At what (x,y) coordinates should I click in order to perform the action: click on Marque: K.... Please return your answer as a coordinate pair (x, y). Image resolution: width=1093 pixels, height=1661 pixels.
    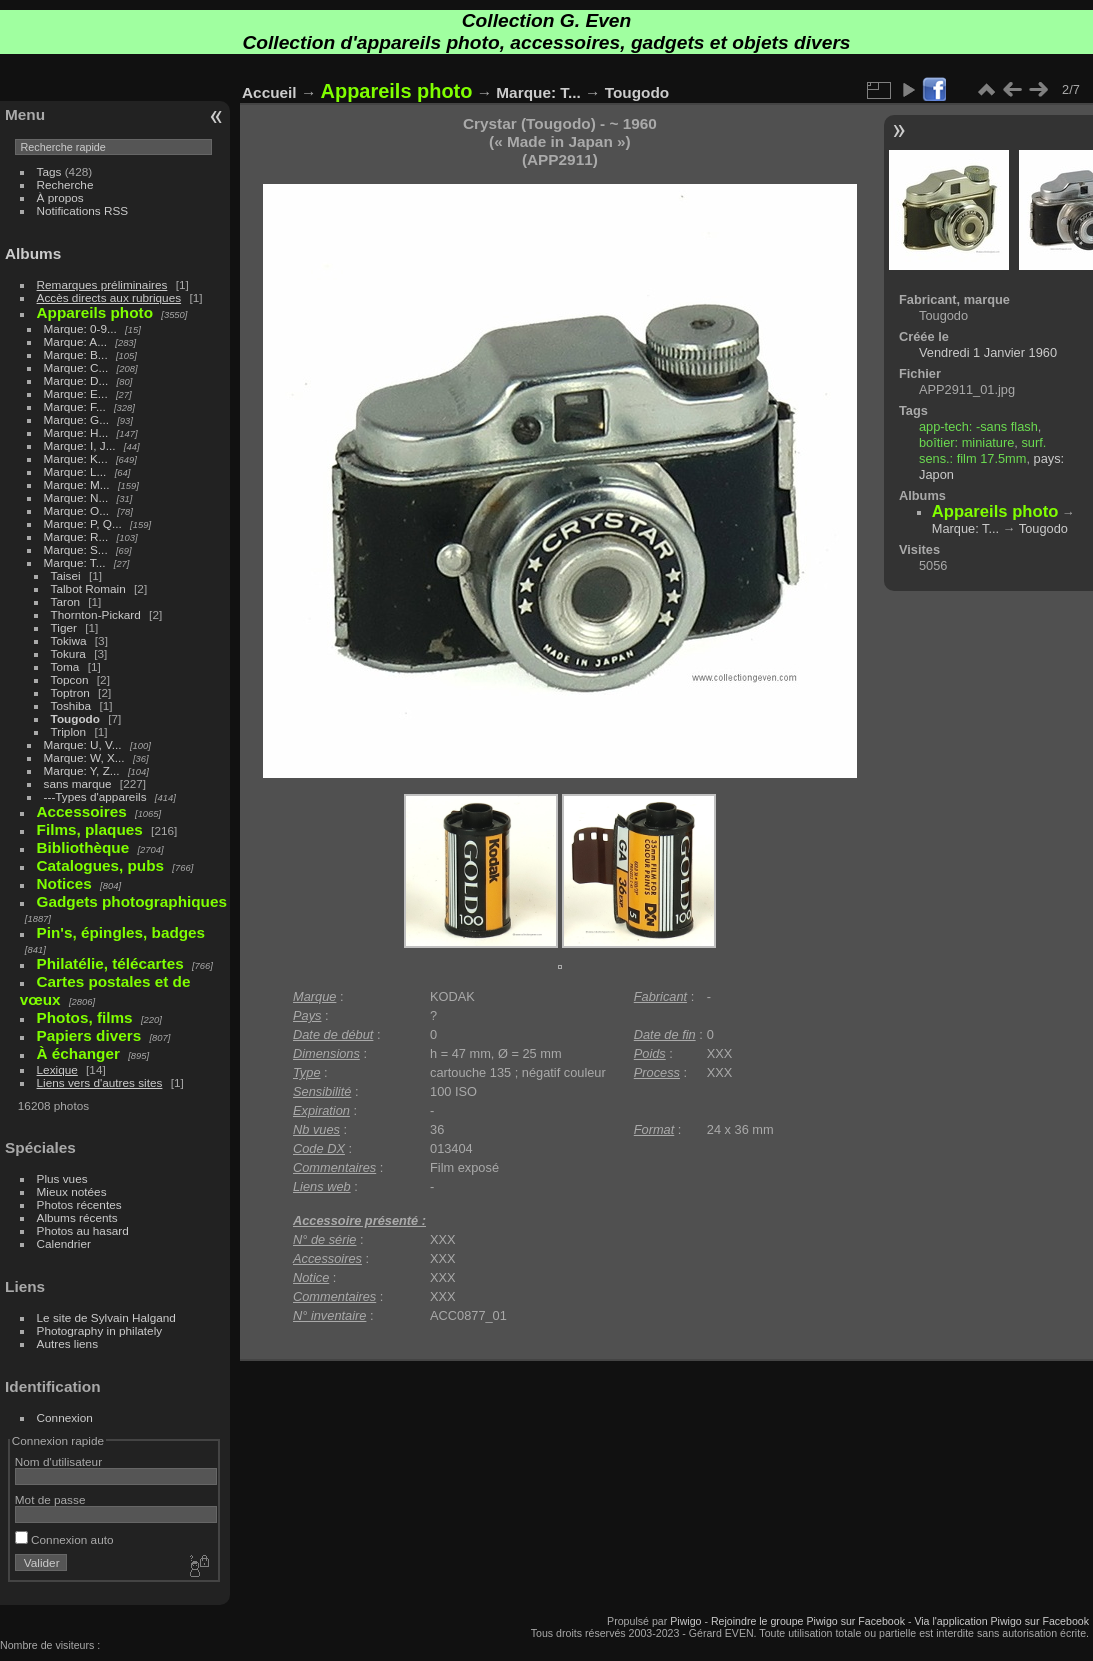
    Looking at the image, I should click on (76, 458).